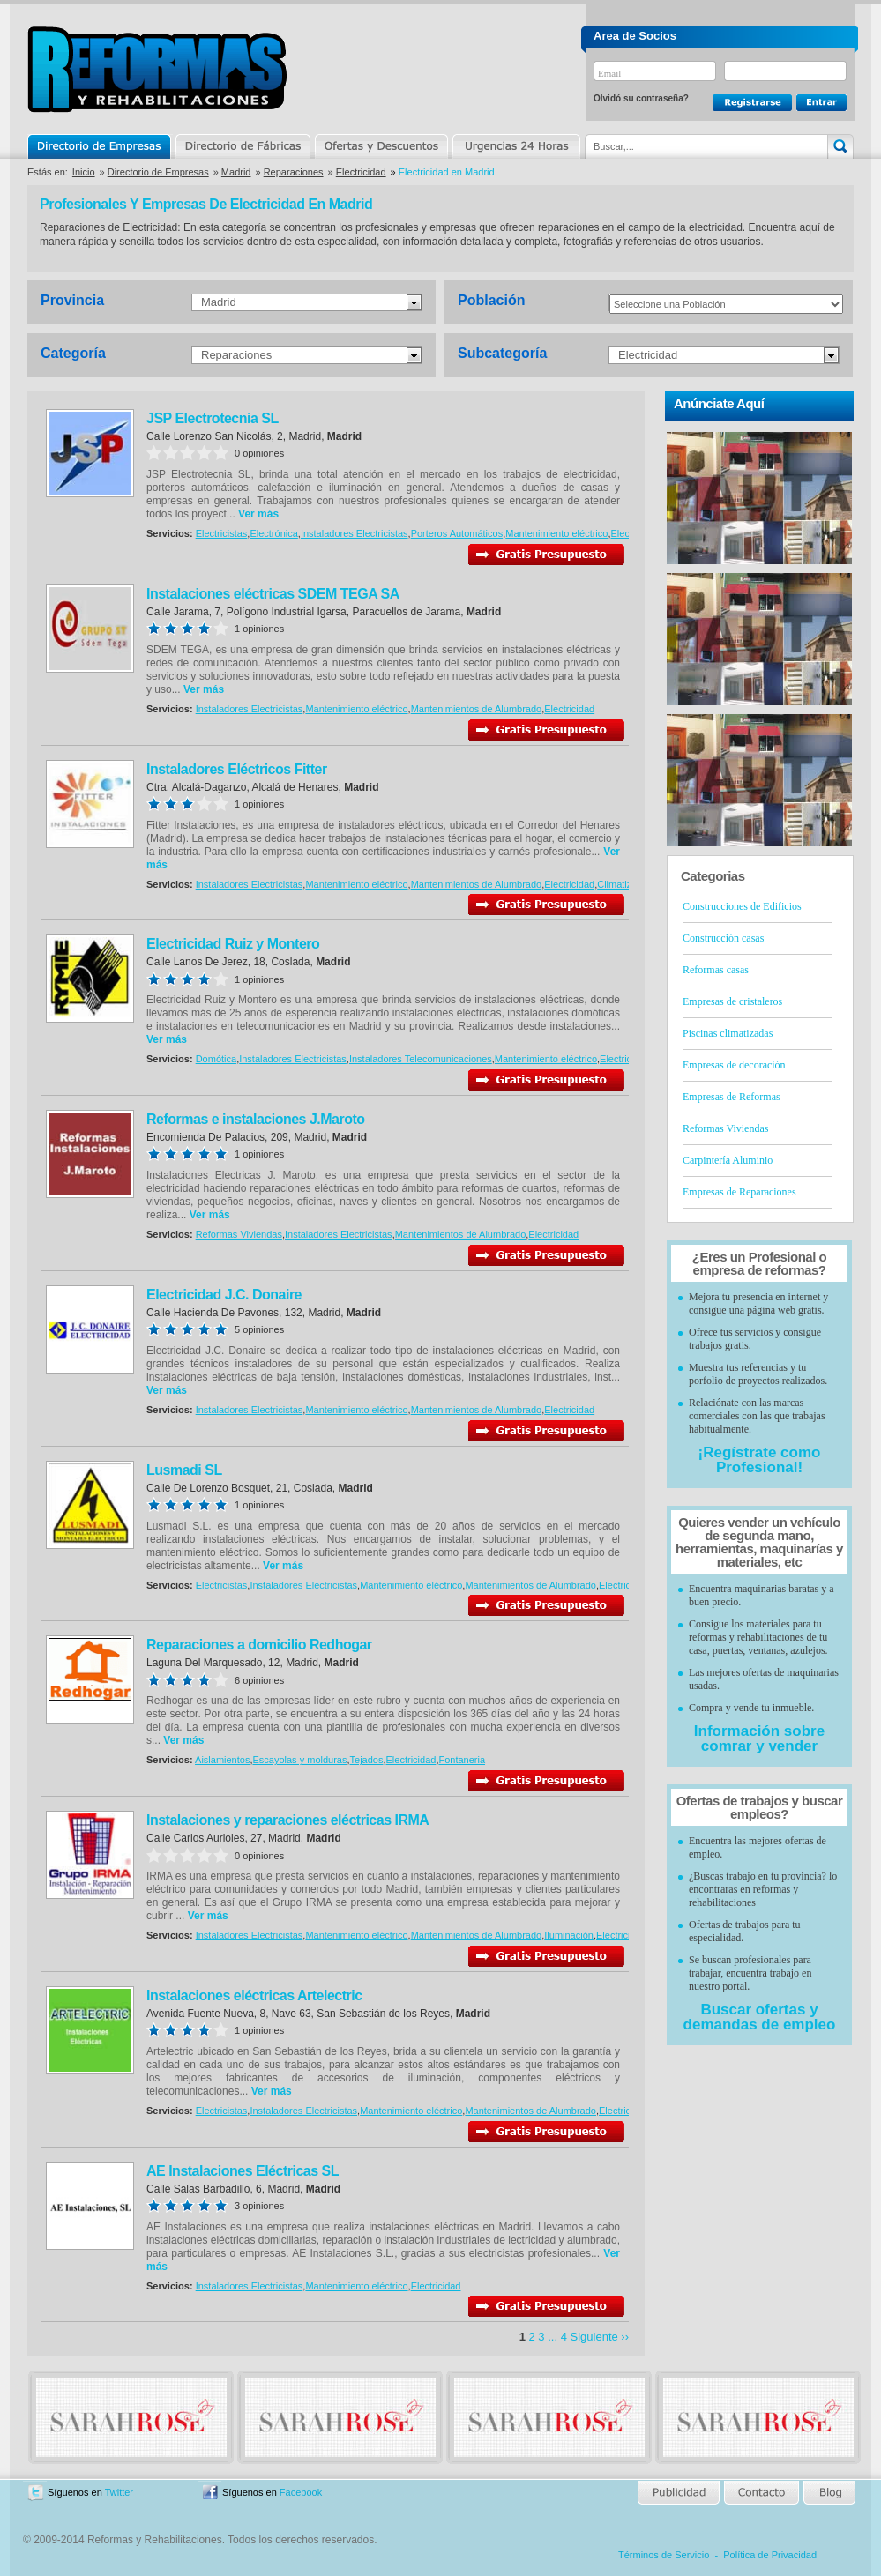  Describe the element at coordinates (287, 1820) in the screenshot. I see `Instalaciones y reparaciones eléctricas IRMA` at that location.